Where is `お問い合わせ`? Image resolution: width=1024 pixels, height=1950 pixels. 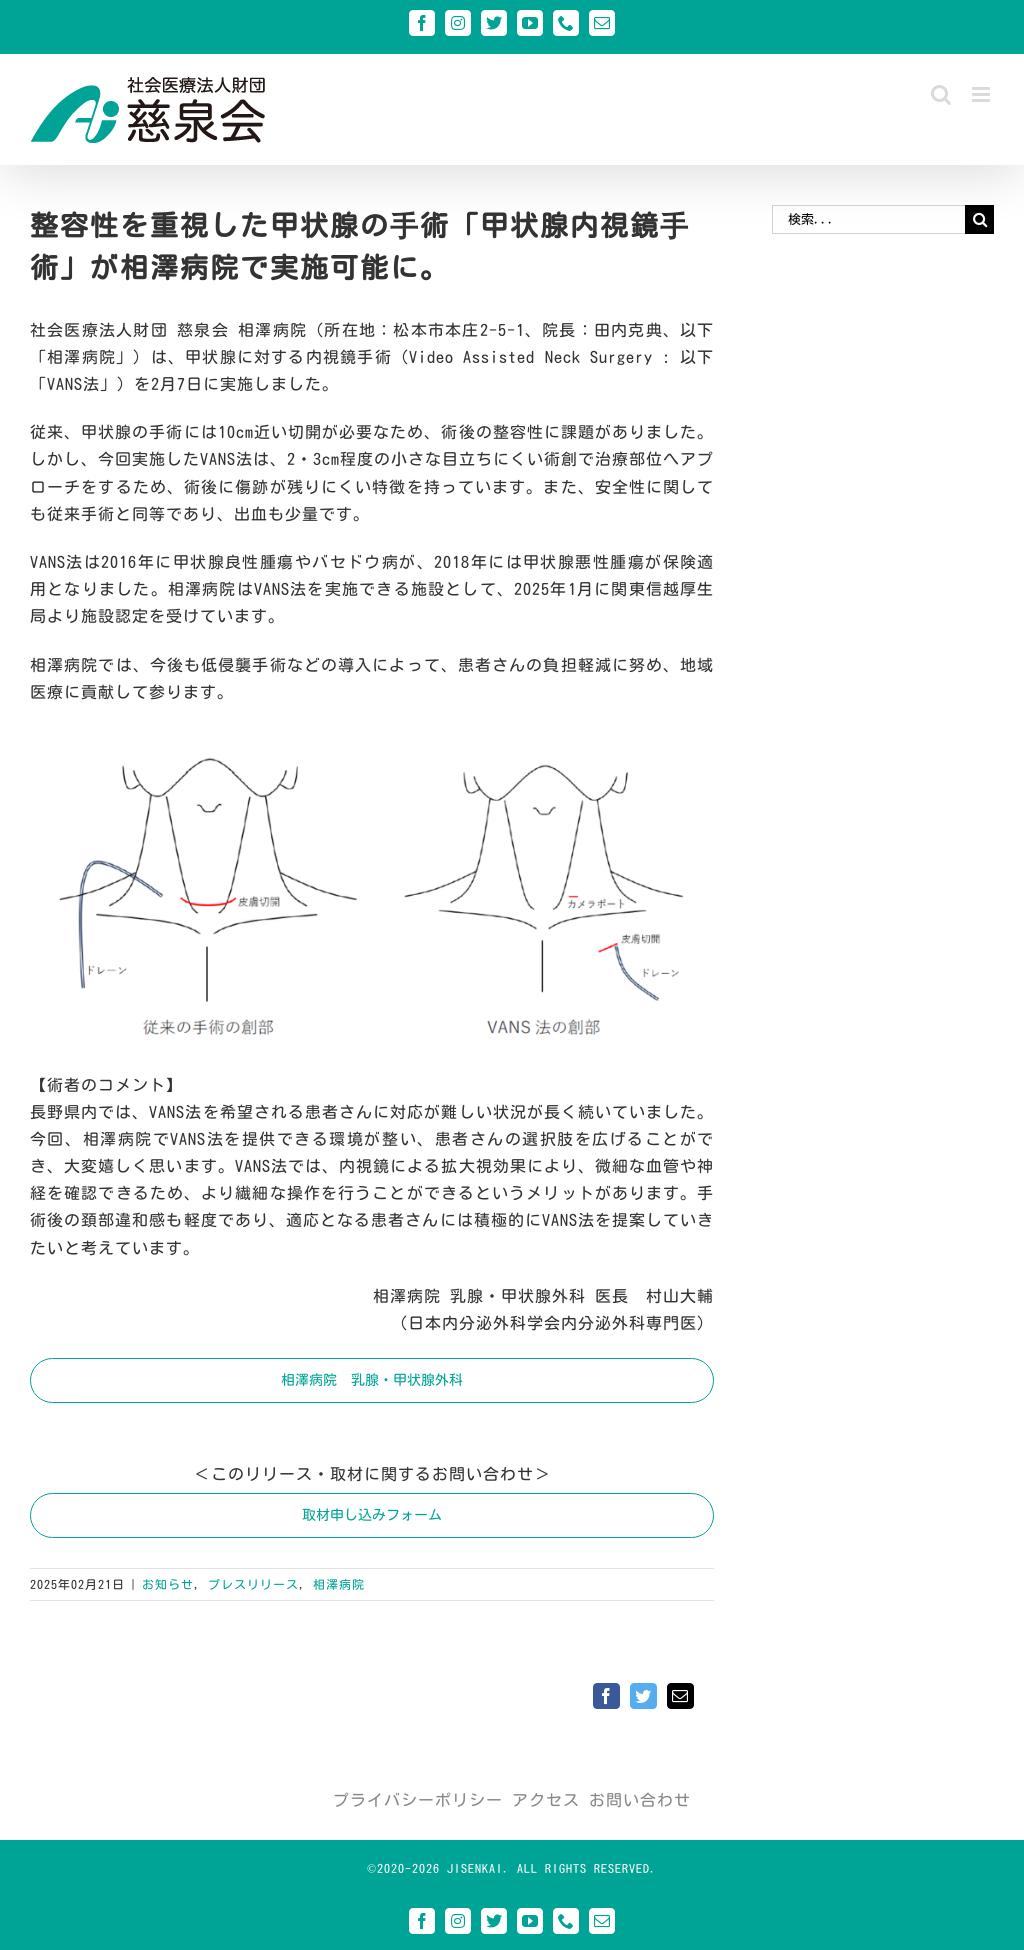 お問い合わせ is located at coordinates (640, 1800).